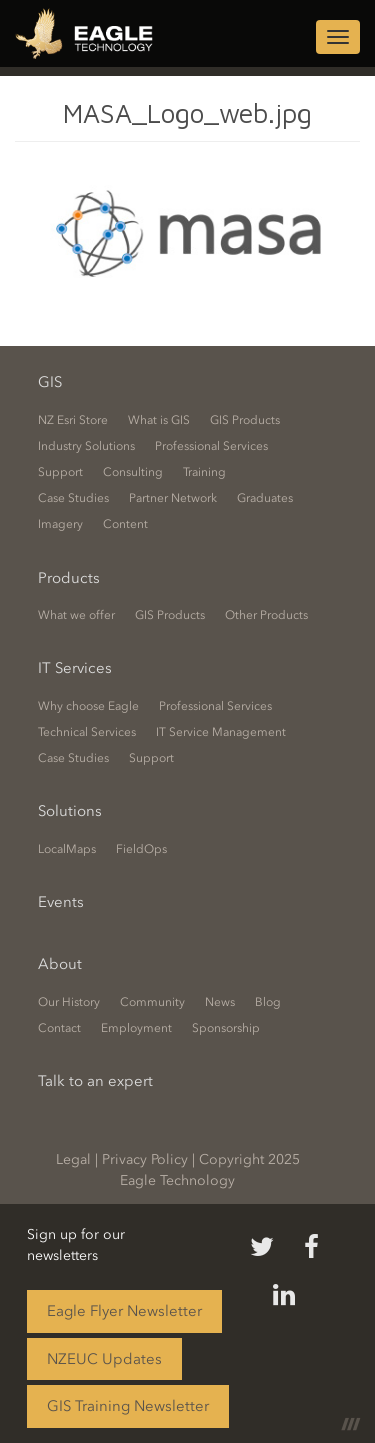  I want to click on Professional Services, so click(211, 446).